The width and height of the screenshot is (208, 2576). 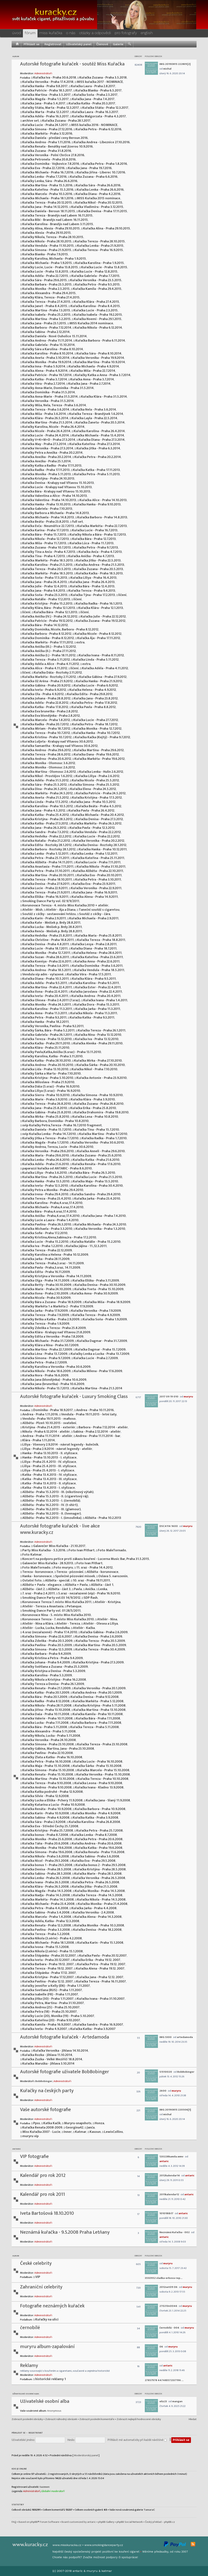 I want to click on Kuřačka Andrea - Praha 29.6.2012, so click(x=46, y=750).